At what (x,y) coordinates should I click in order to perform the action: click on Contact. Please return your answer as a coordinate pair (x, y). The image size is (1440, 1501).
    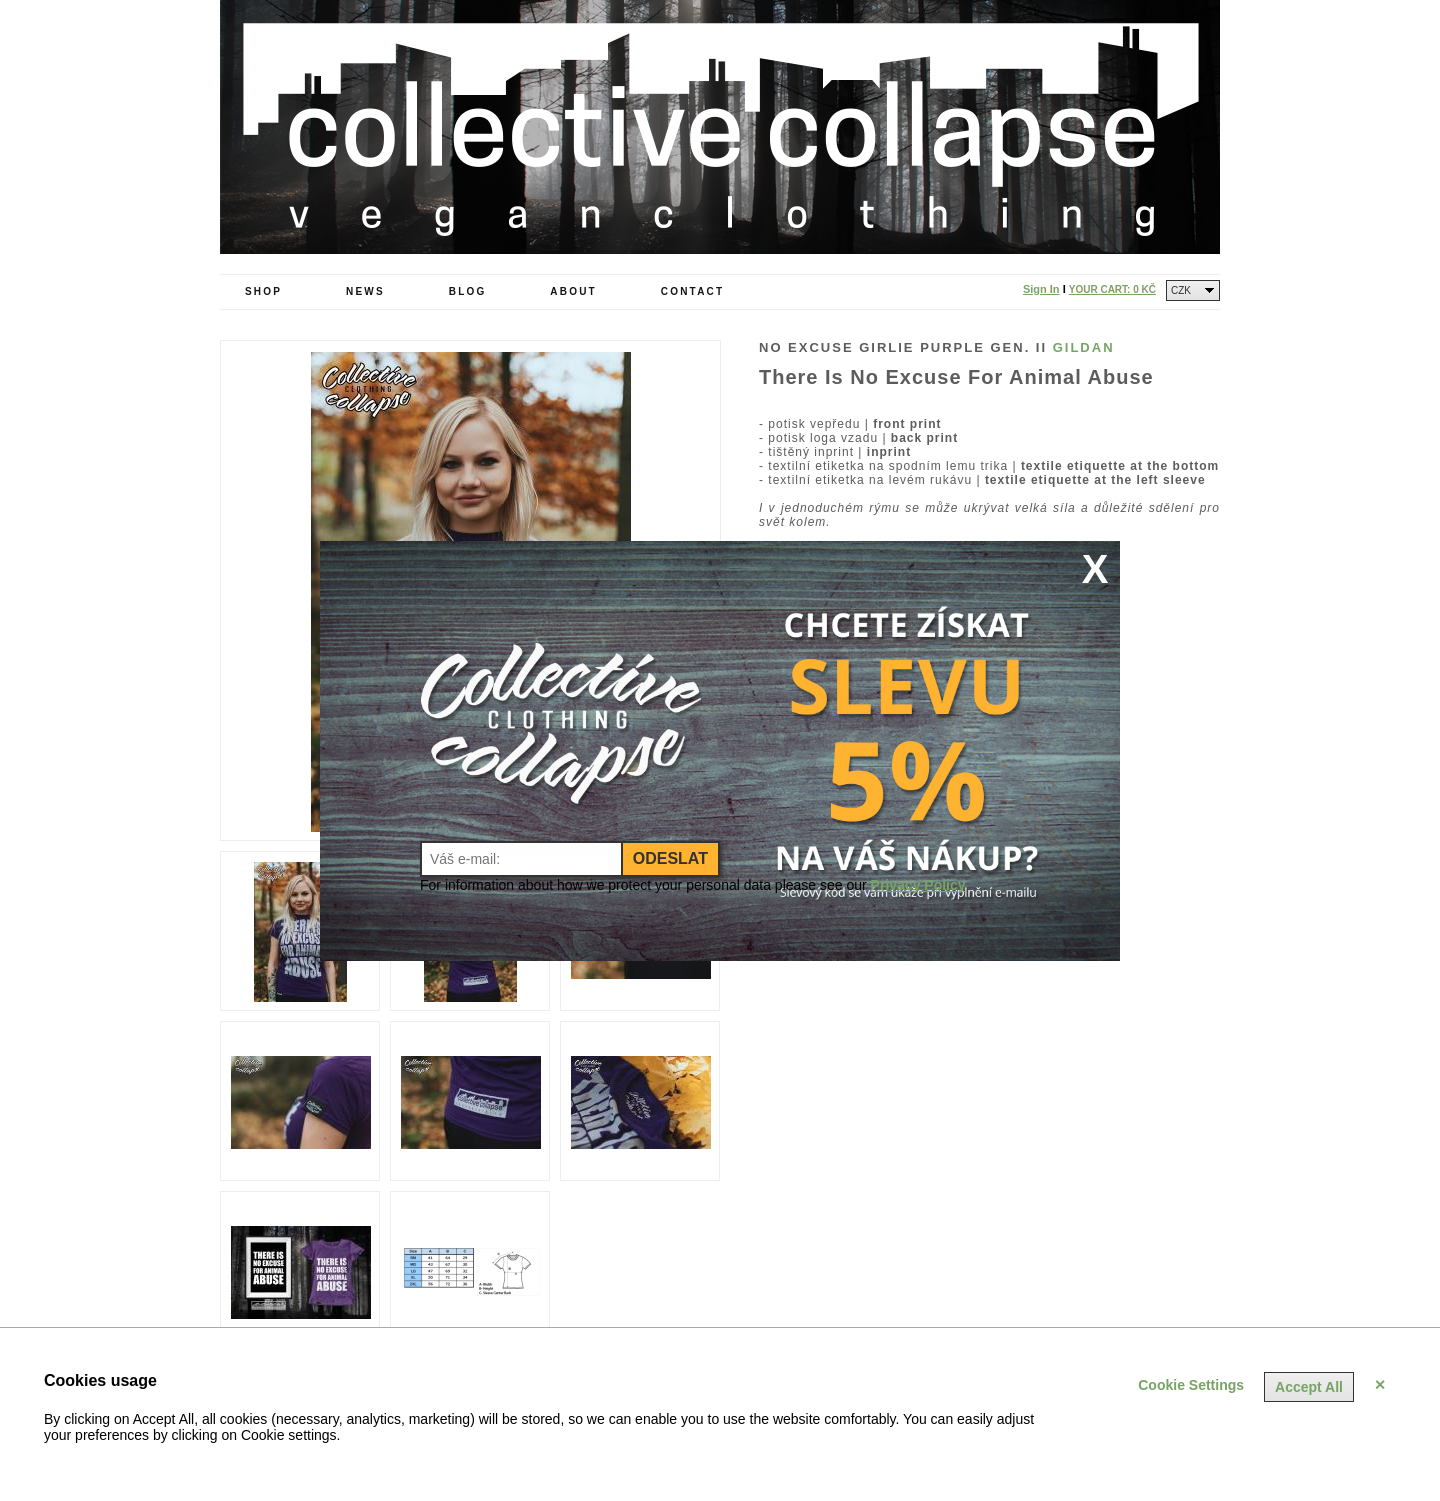
    Looking at the image, I should click on (693, 291).